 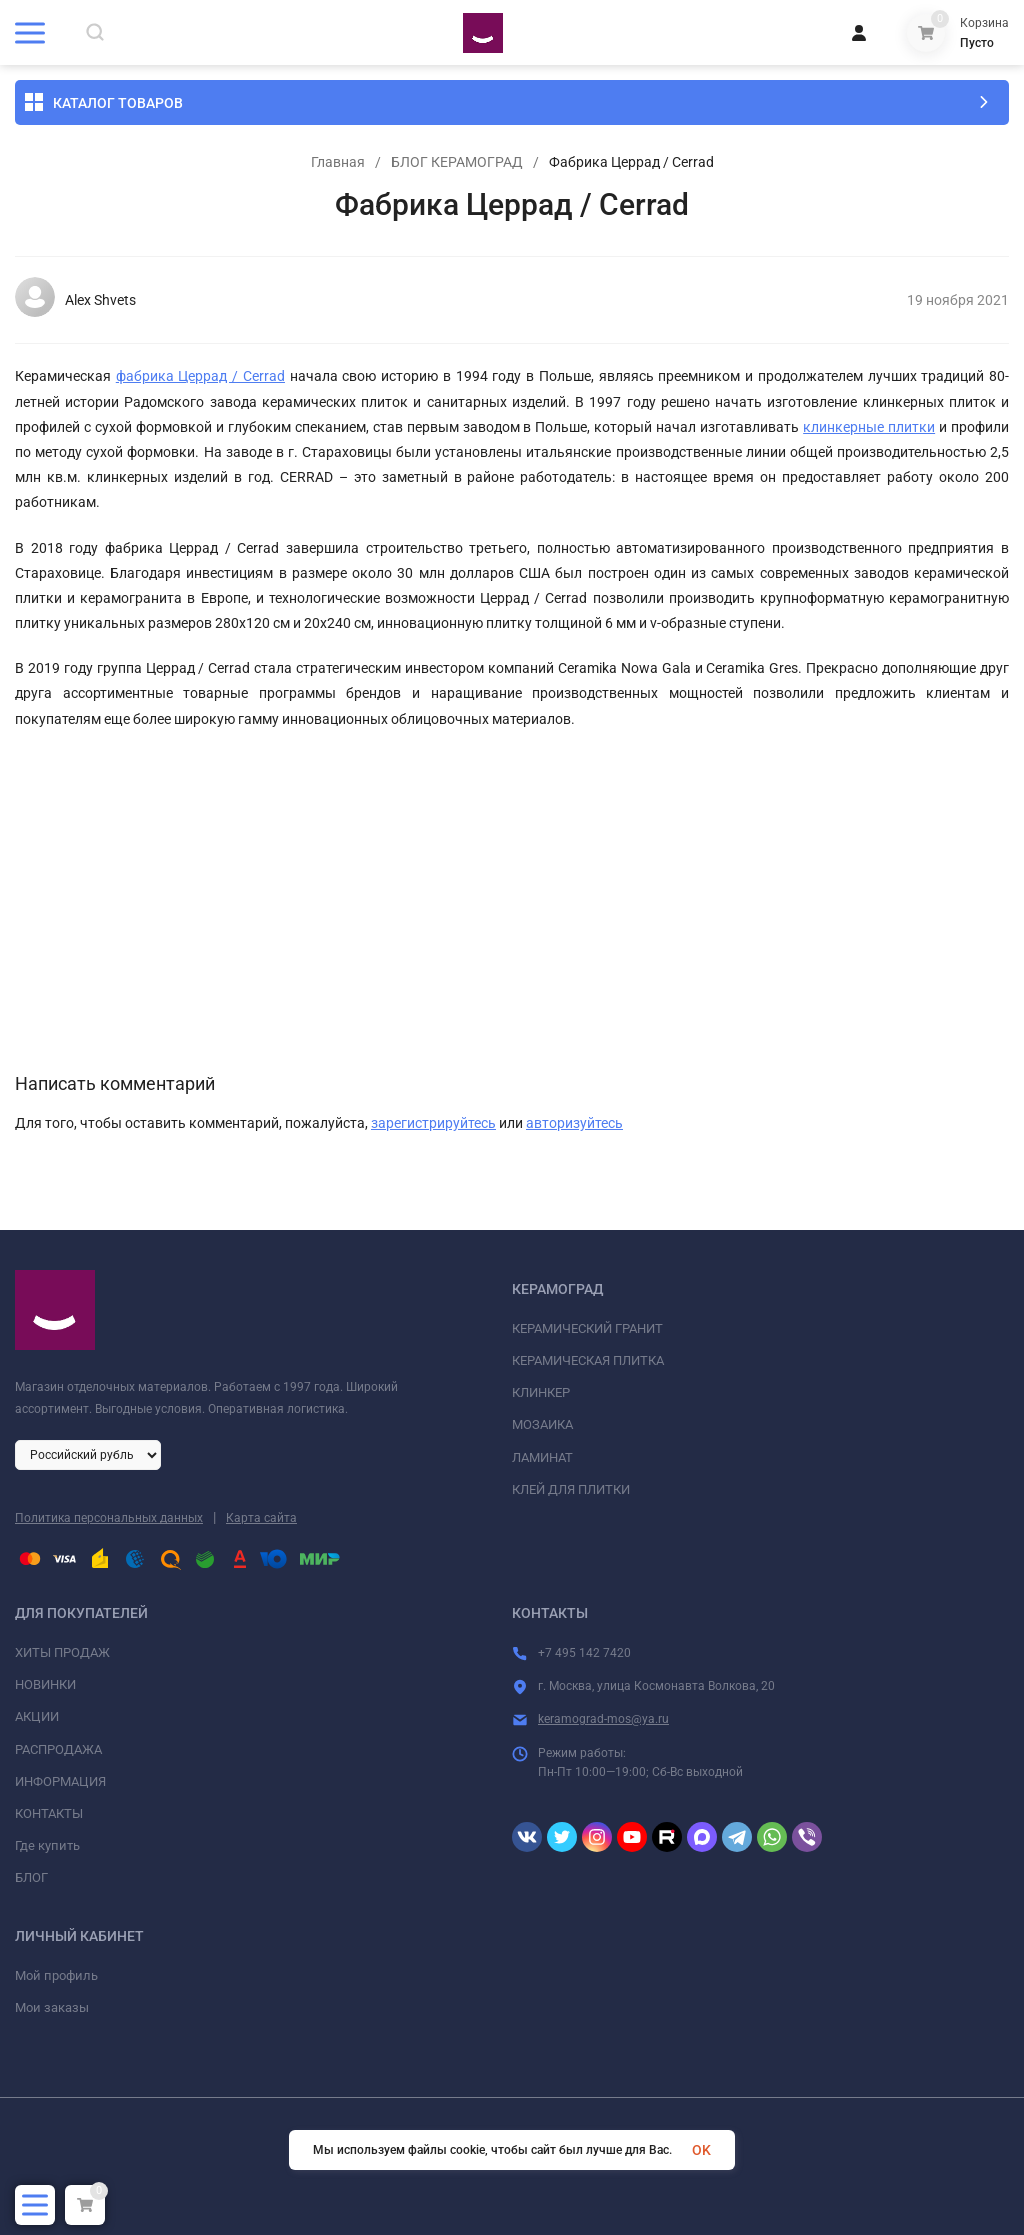 I want to click on Где купить, so click(x=47, y=1845).